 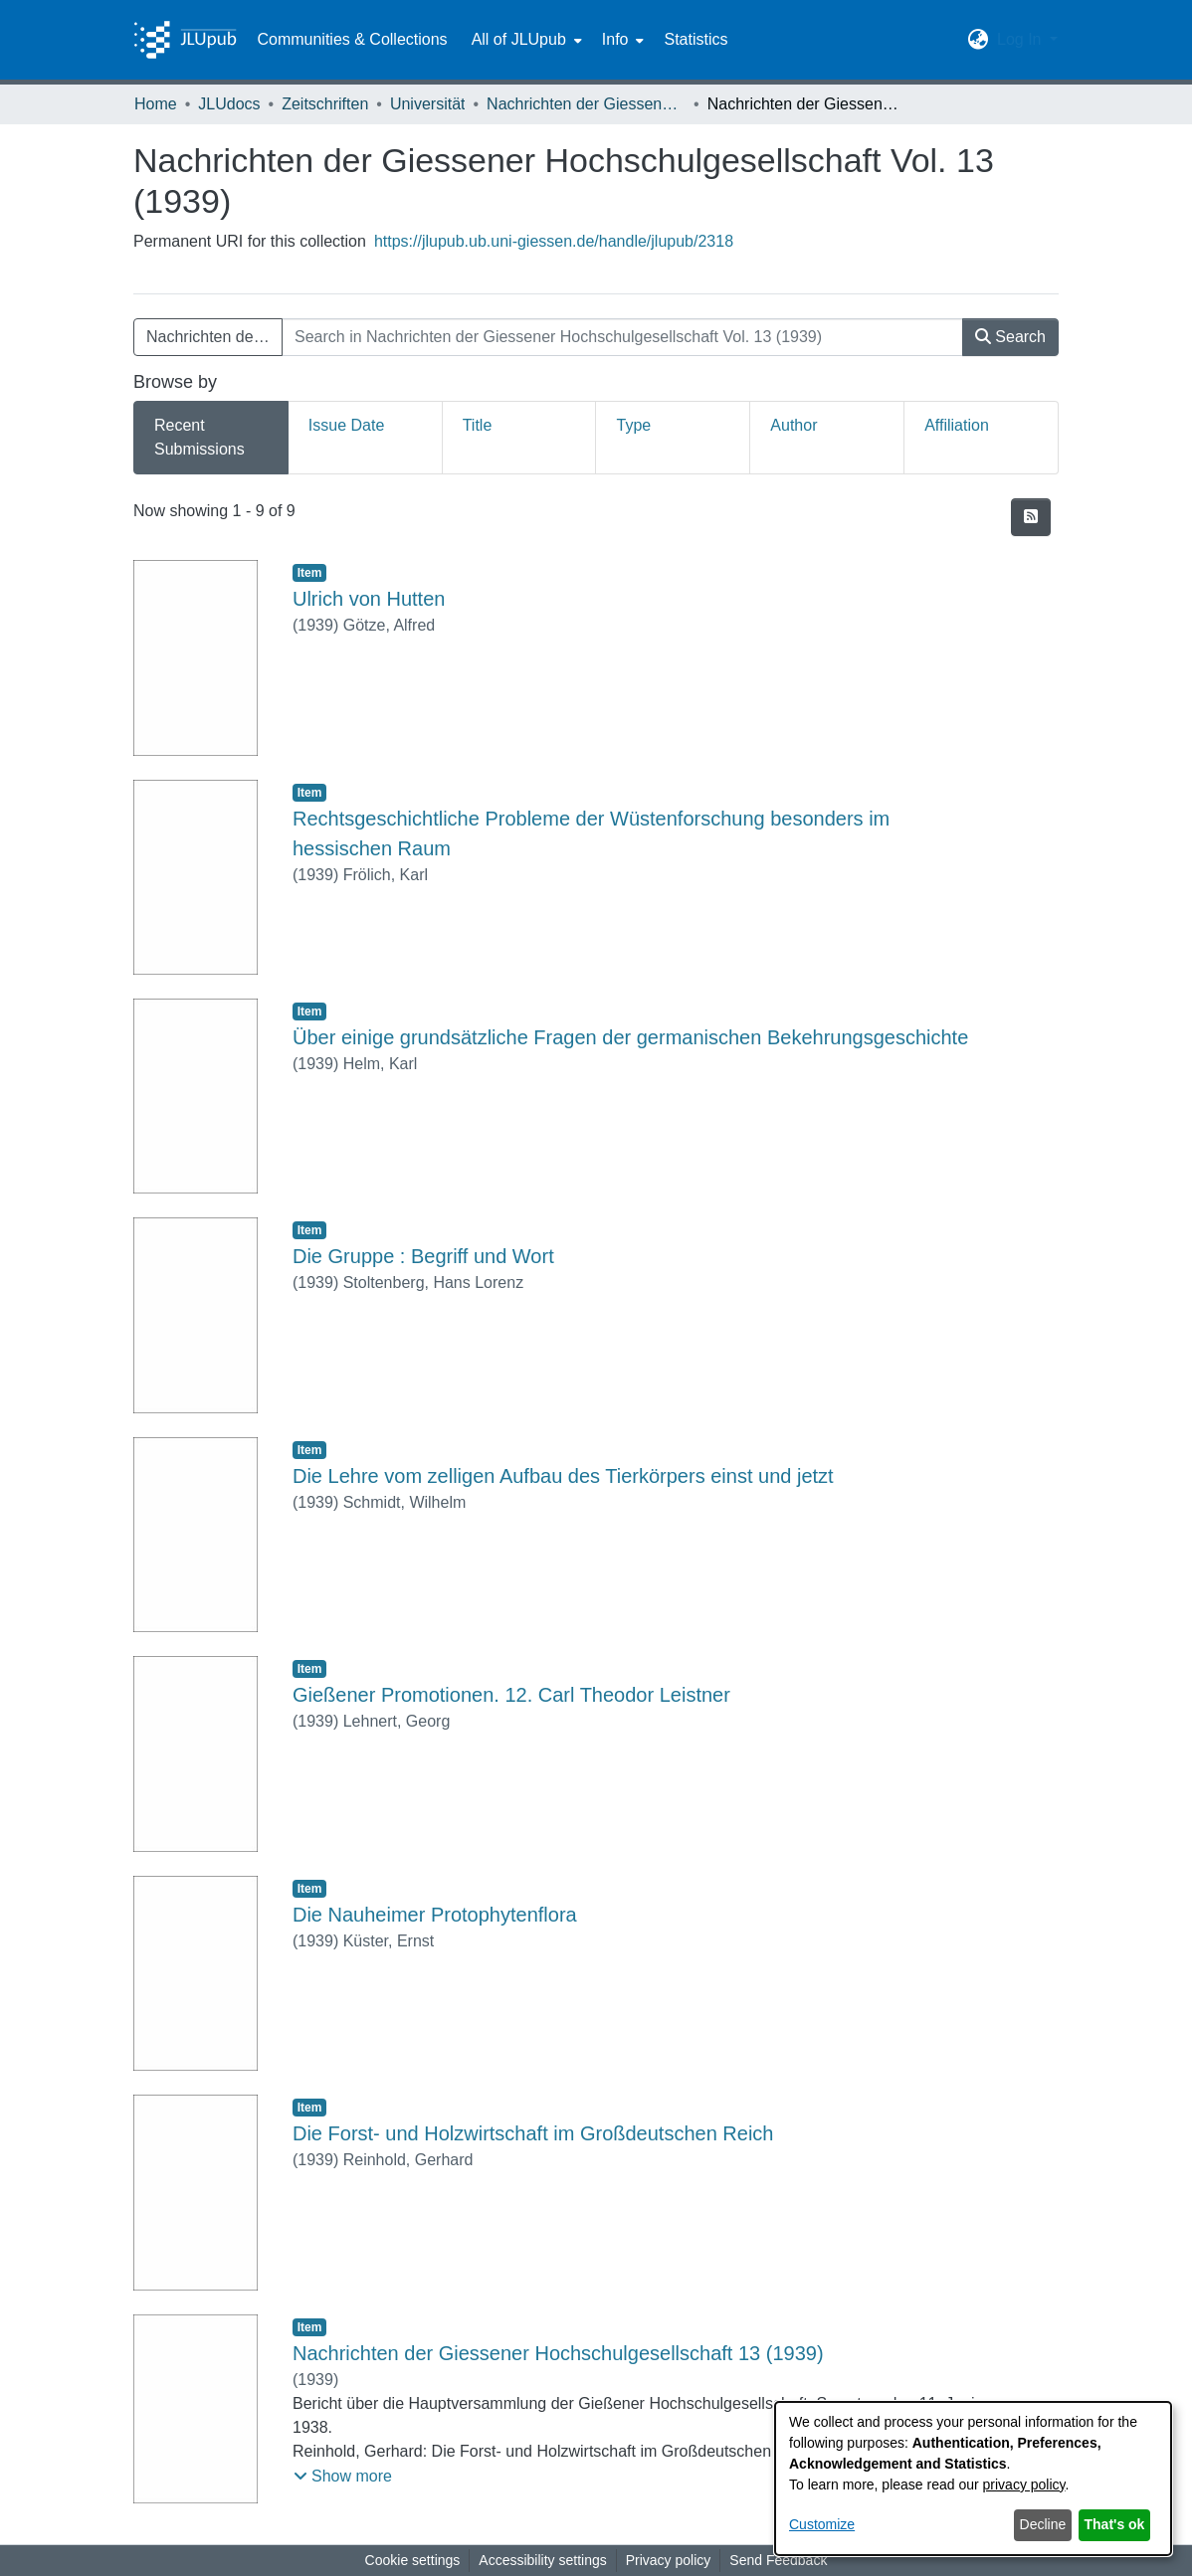 I want to click on Nachrichten der Giessener Hochschulgesellschaft 13 (1939) [link], so click(x=558, y=2353).